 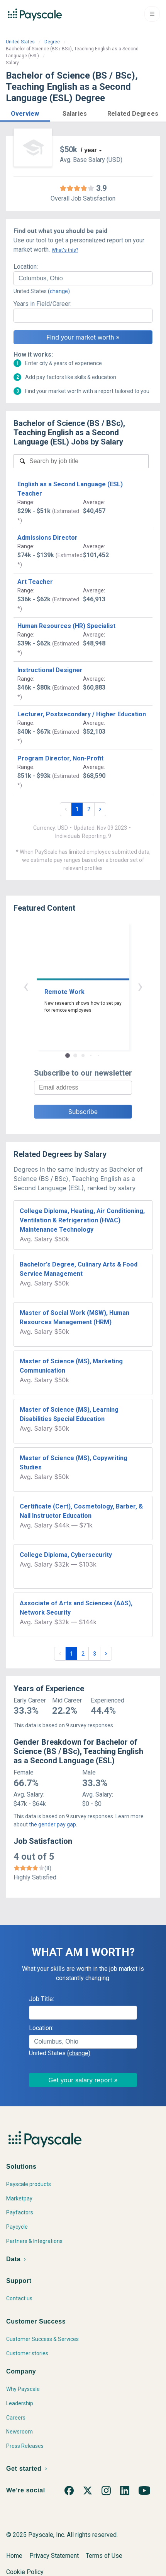 What do you see at coordinates (60, 758) in the screenshot?
I see `Program Director, Non-Profit` at bounding box center [60, 758].